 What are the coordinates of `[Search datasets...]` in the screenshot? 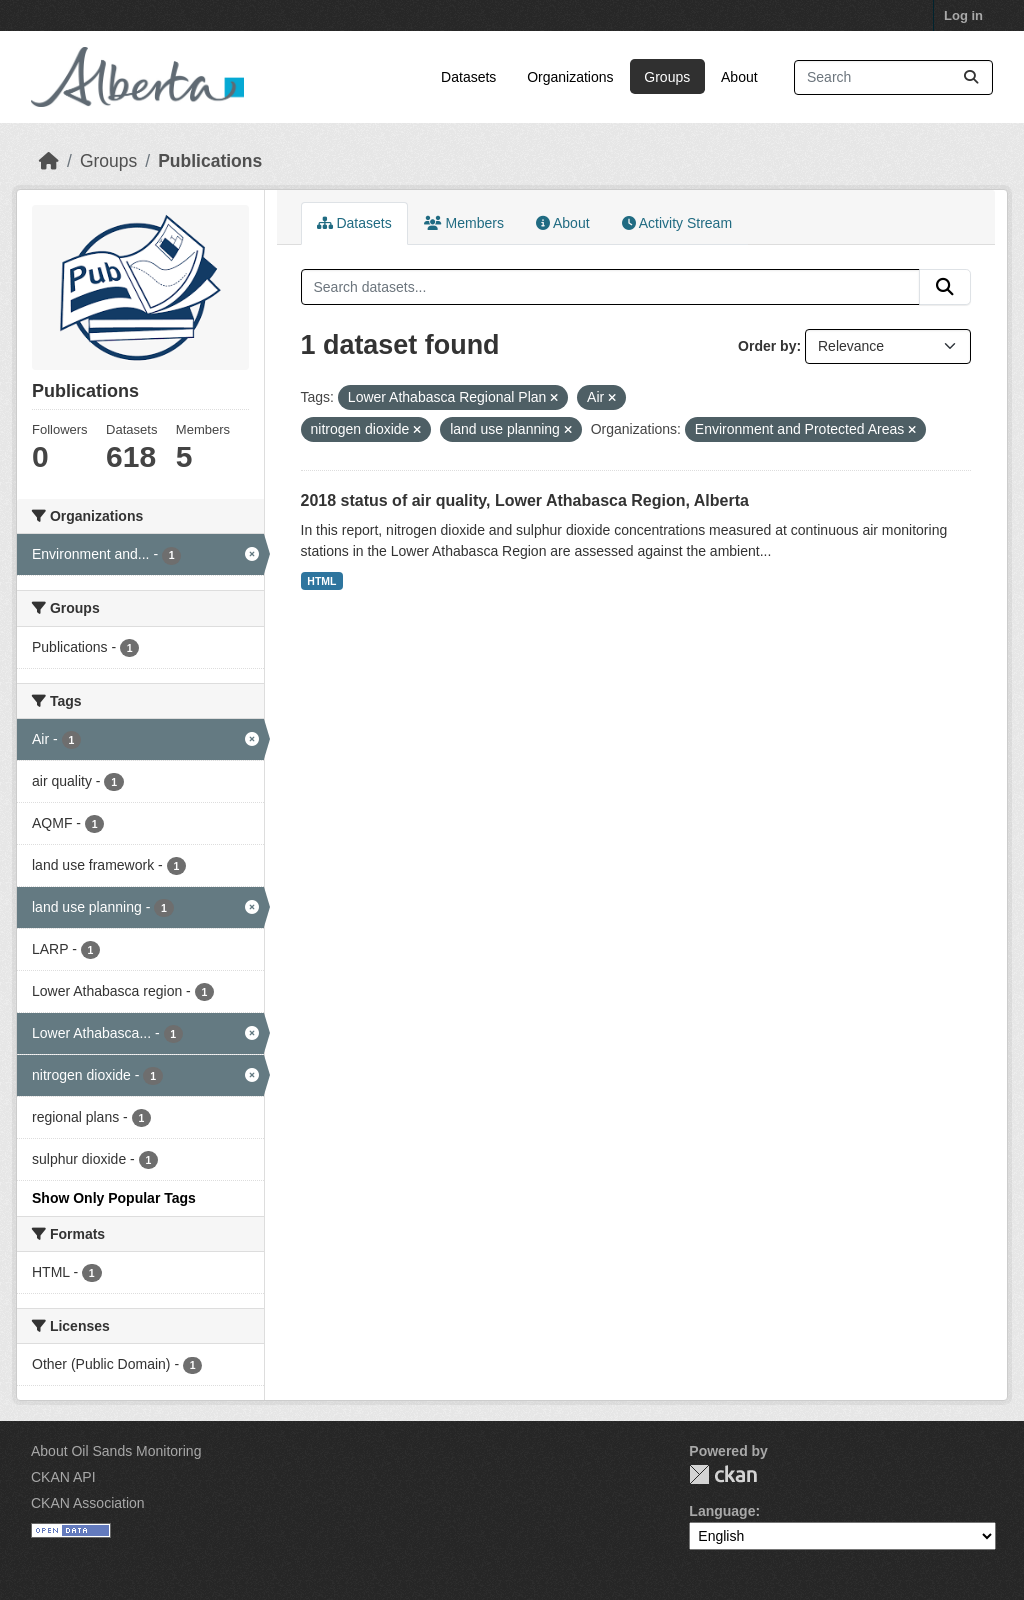 It's located at (893, 77).